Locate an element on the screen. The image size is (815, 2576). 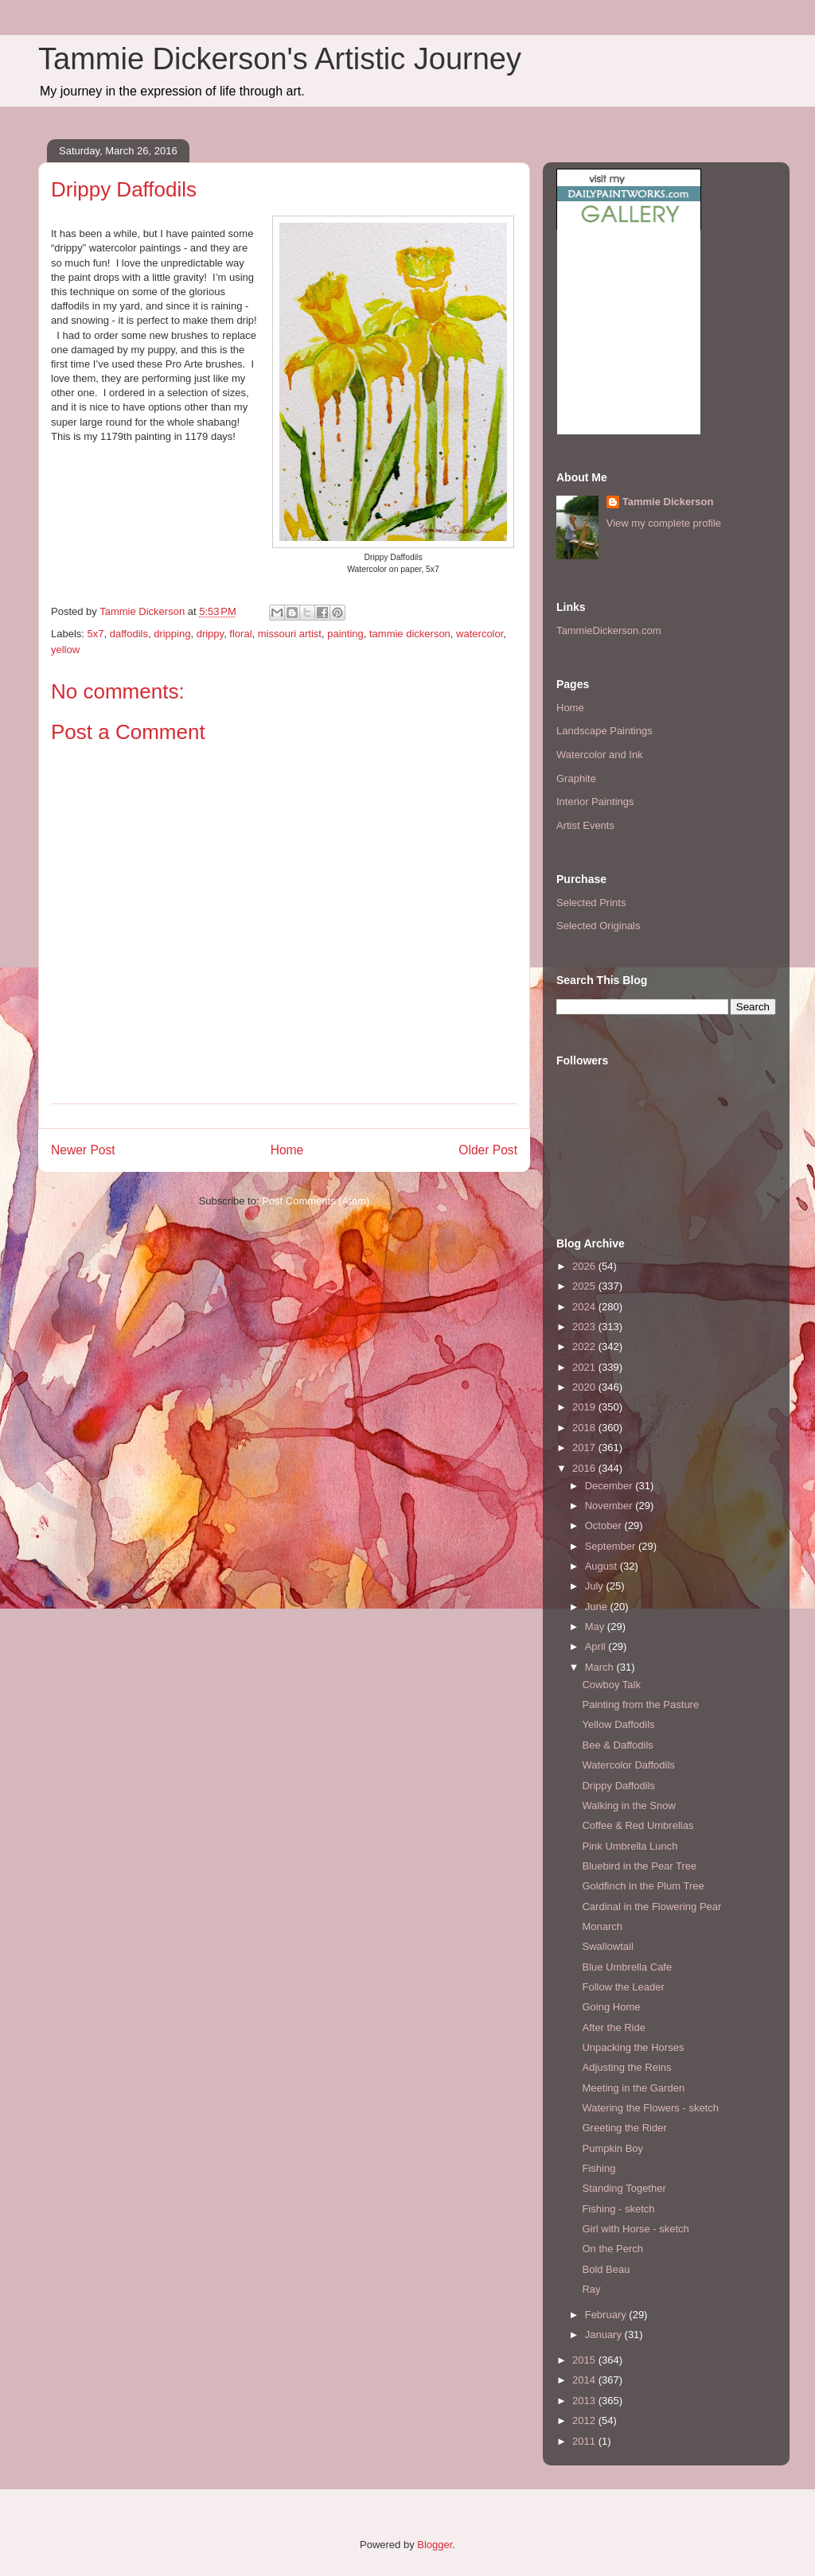
yellow is located at coordinates (65, 650).